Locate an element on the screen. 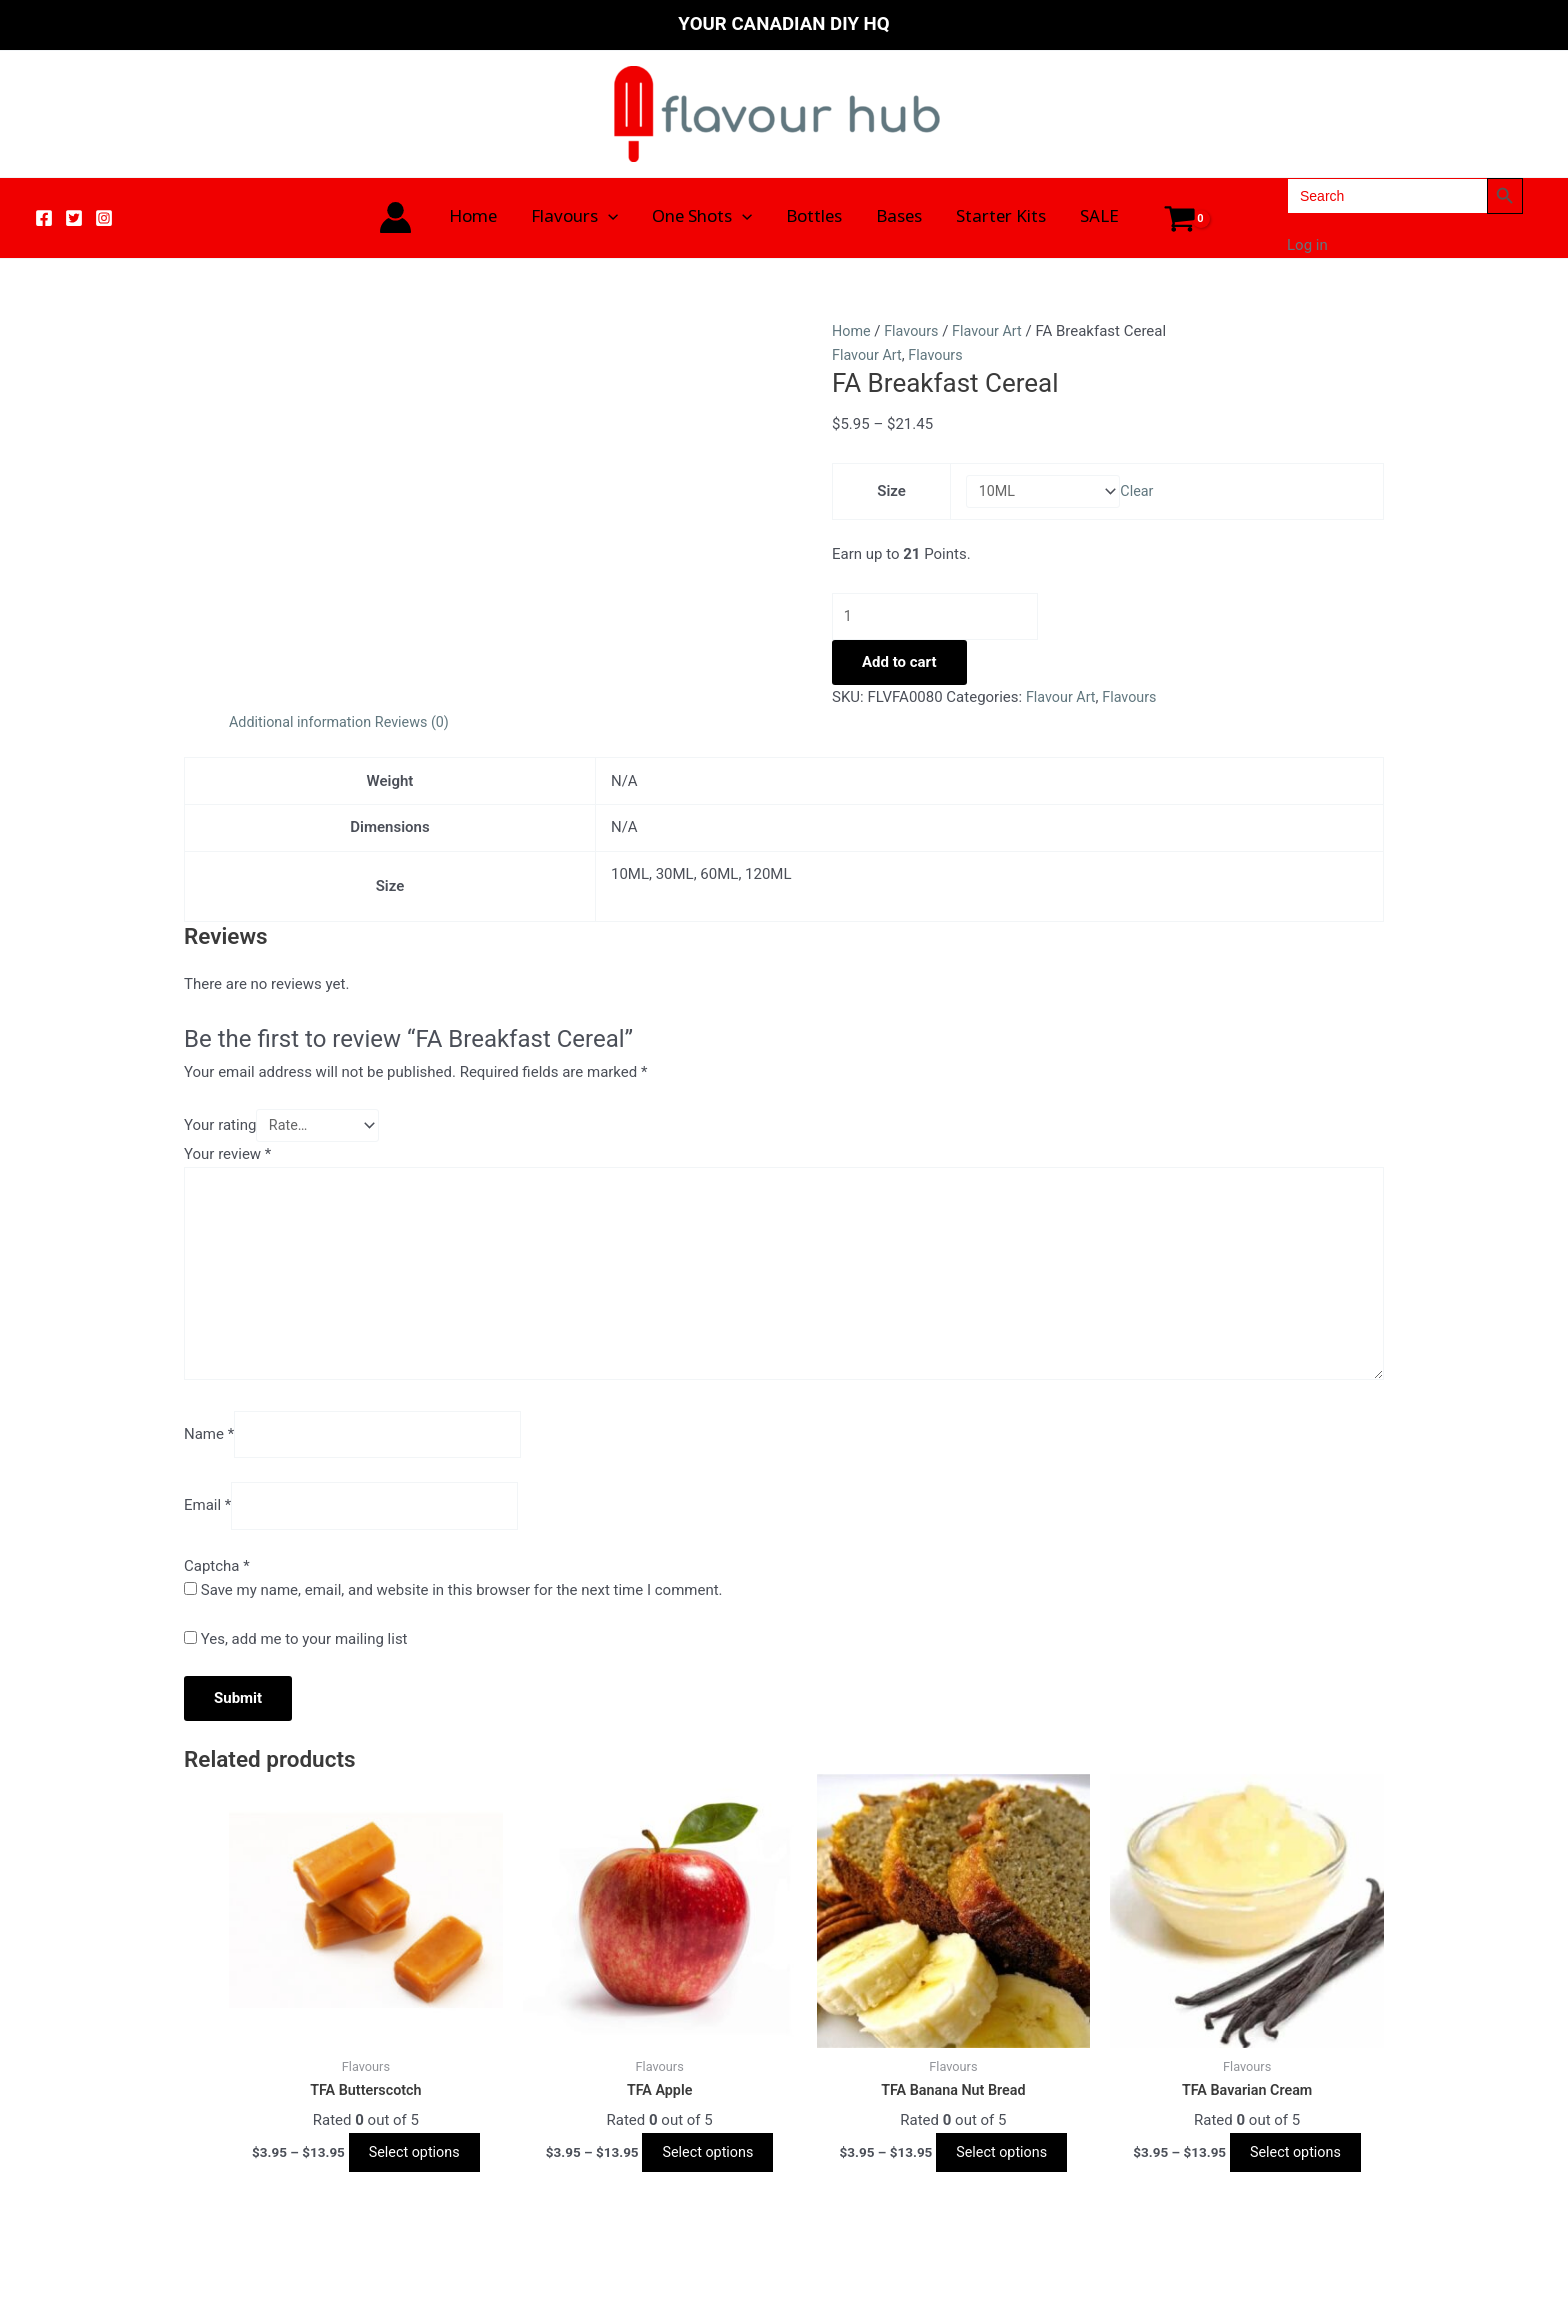  Captcha is located at coordinates (217, 1585).